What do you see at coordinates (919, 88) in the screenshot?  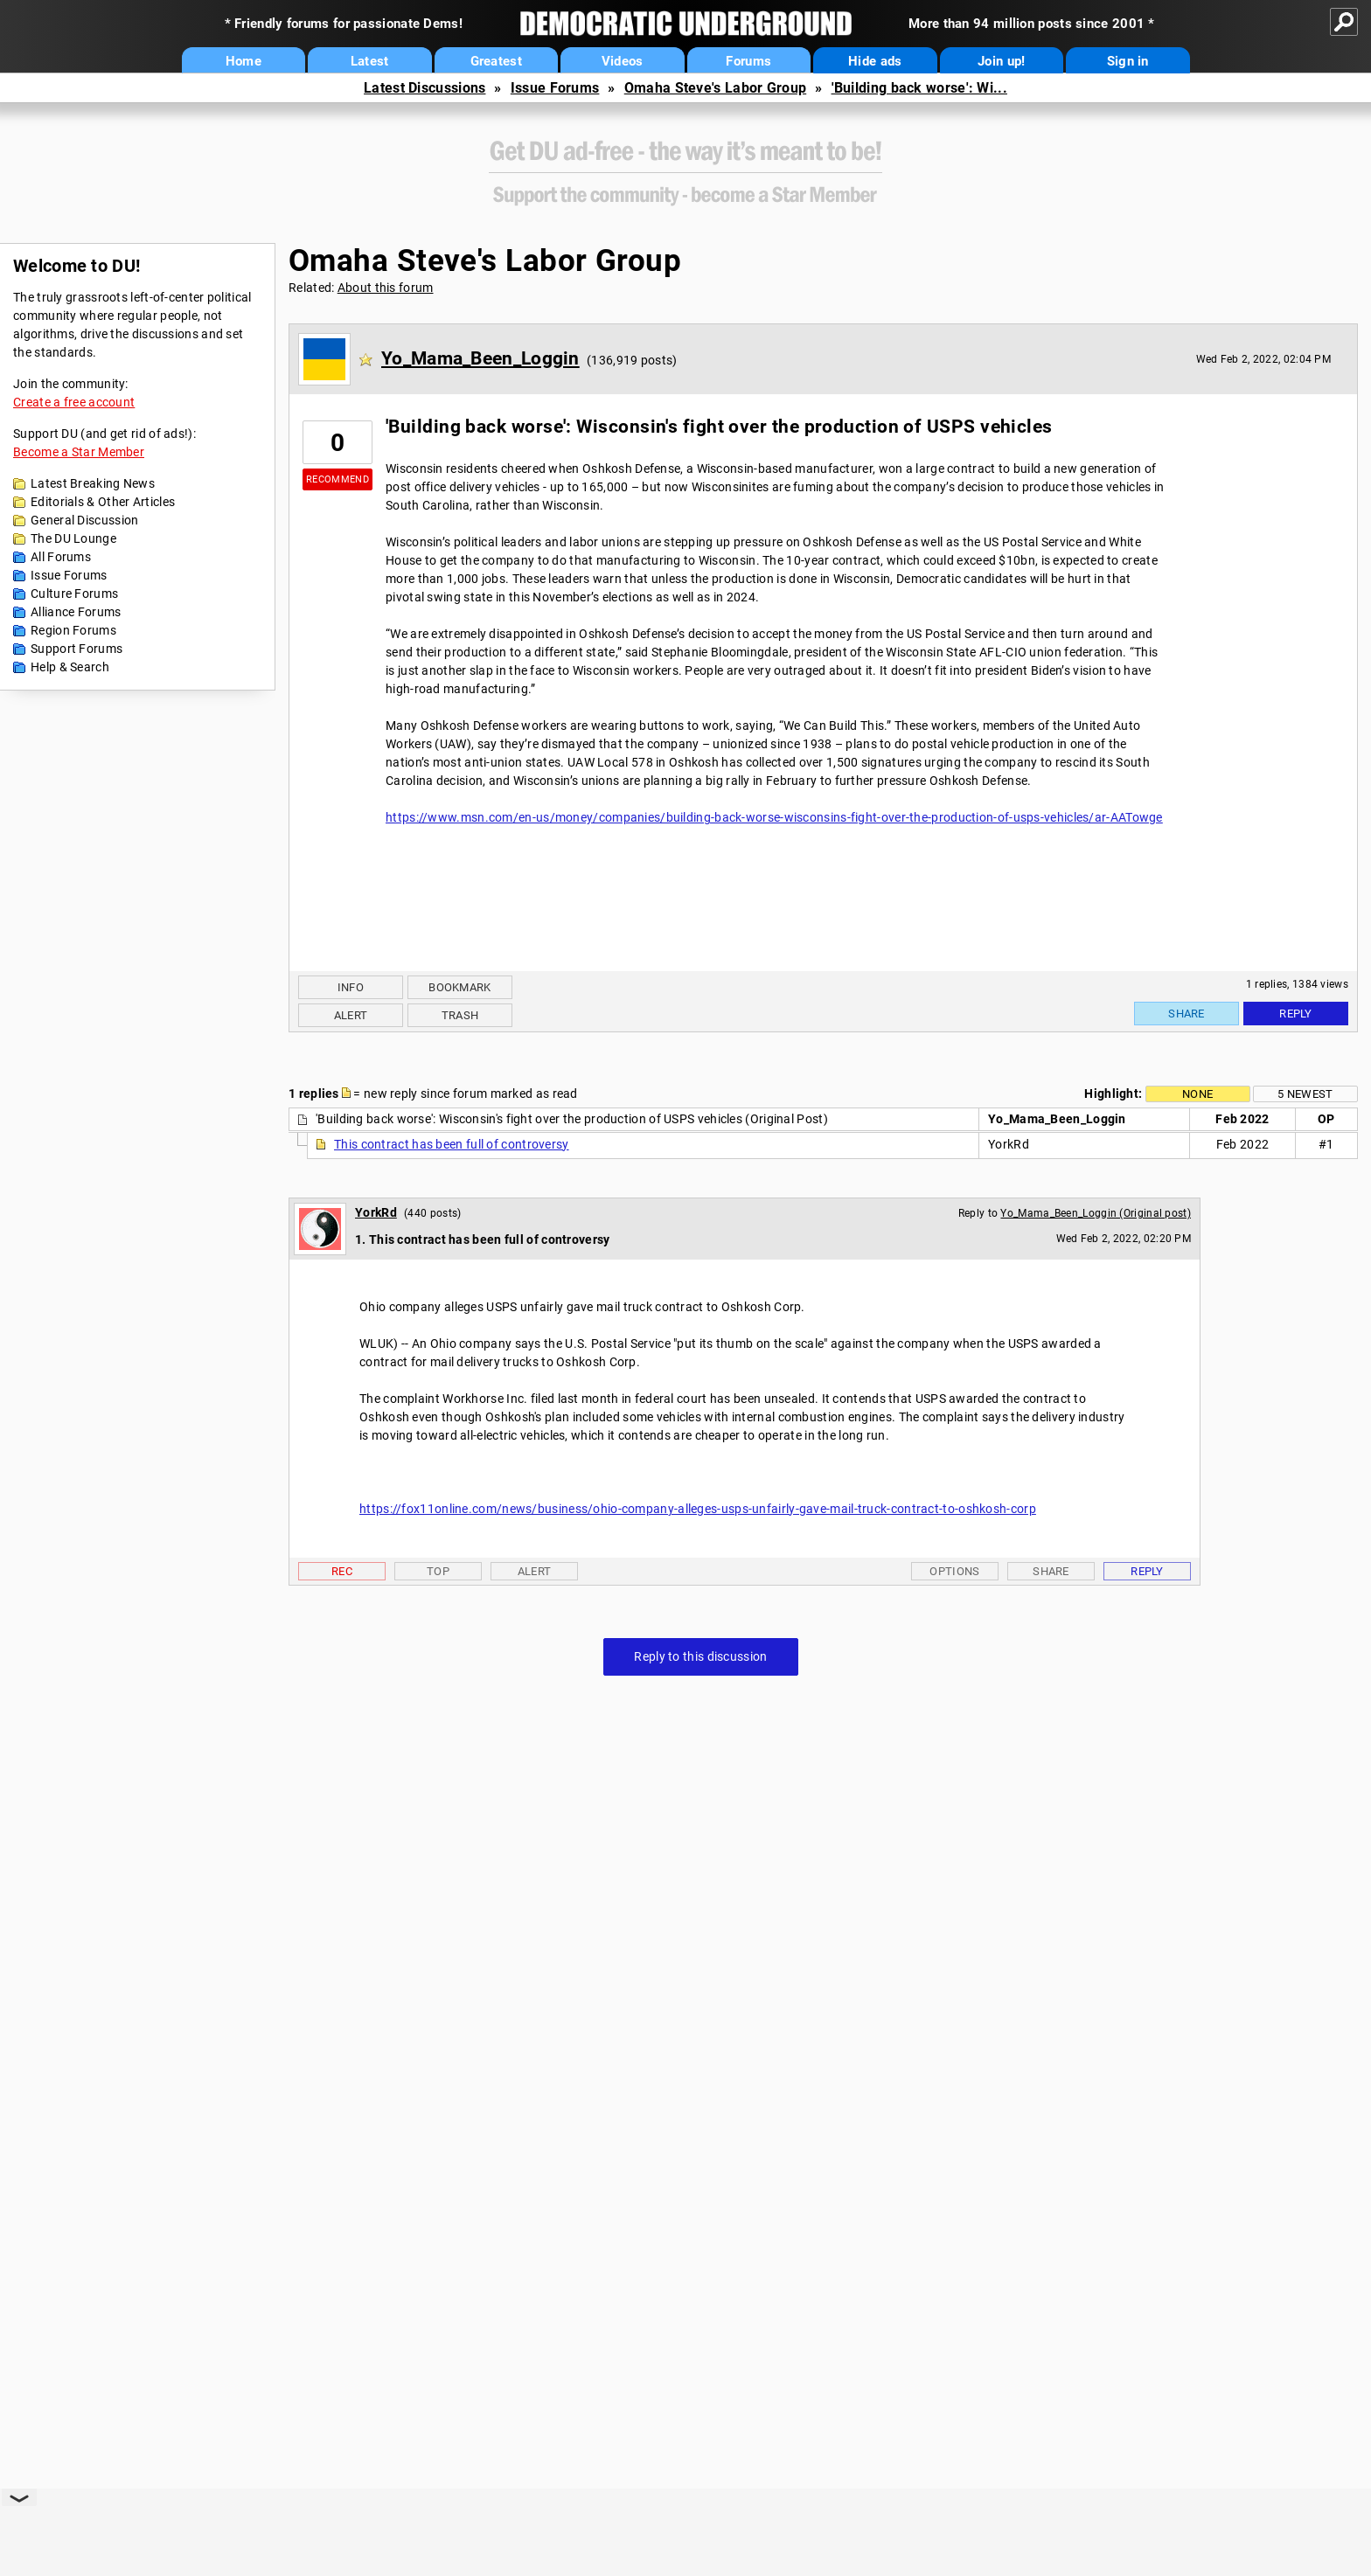 I see `'Building back worse': Wi...` at bounding box center [919, 88].